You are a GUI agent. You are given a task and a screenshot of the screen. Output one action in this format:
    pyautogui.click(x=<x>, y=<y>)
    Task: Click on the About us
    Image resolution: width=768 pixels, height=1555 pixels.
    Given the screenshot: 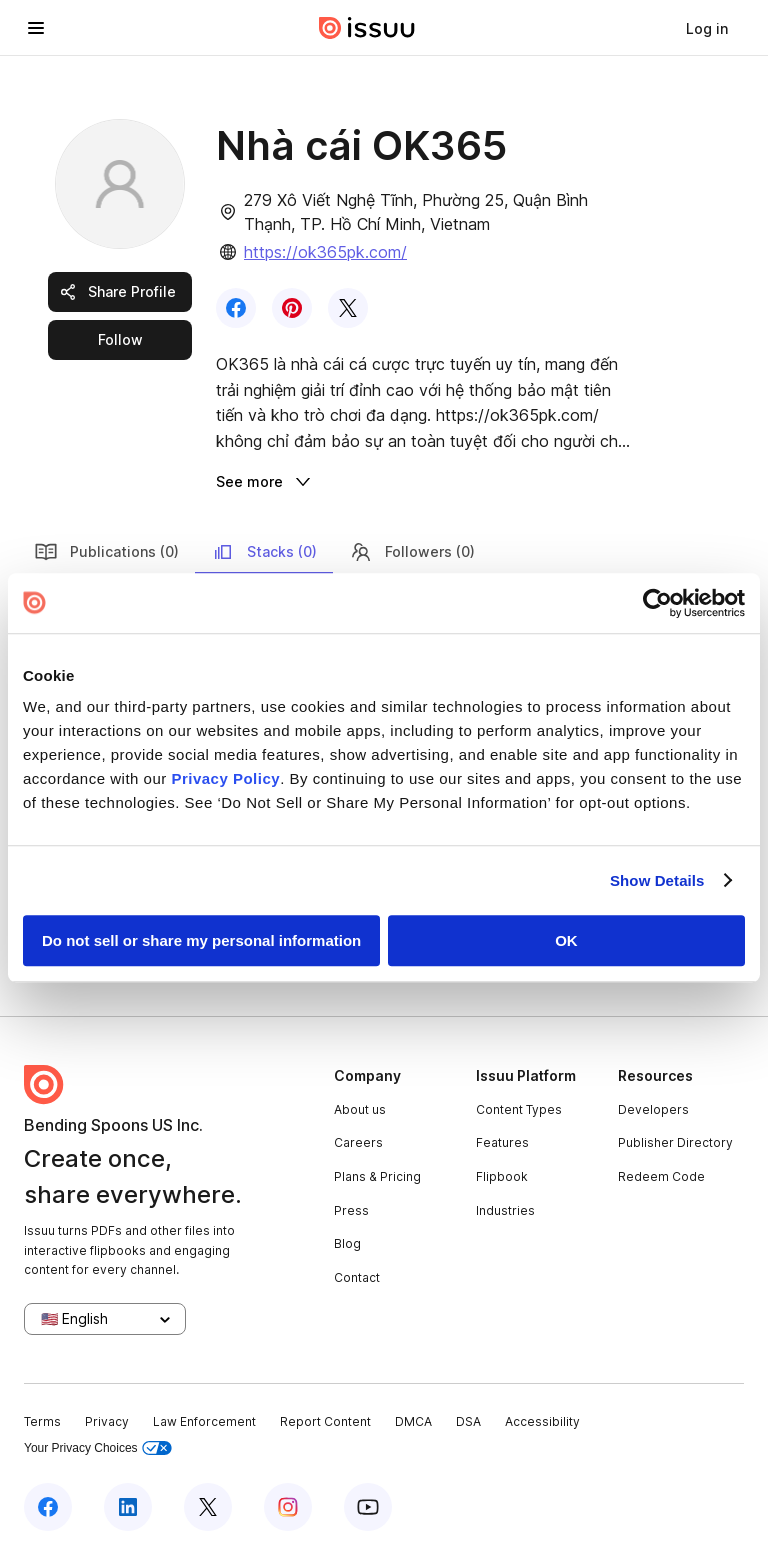 What is the action you would take?
    pyautogui.click(x=360, y=1109)
    